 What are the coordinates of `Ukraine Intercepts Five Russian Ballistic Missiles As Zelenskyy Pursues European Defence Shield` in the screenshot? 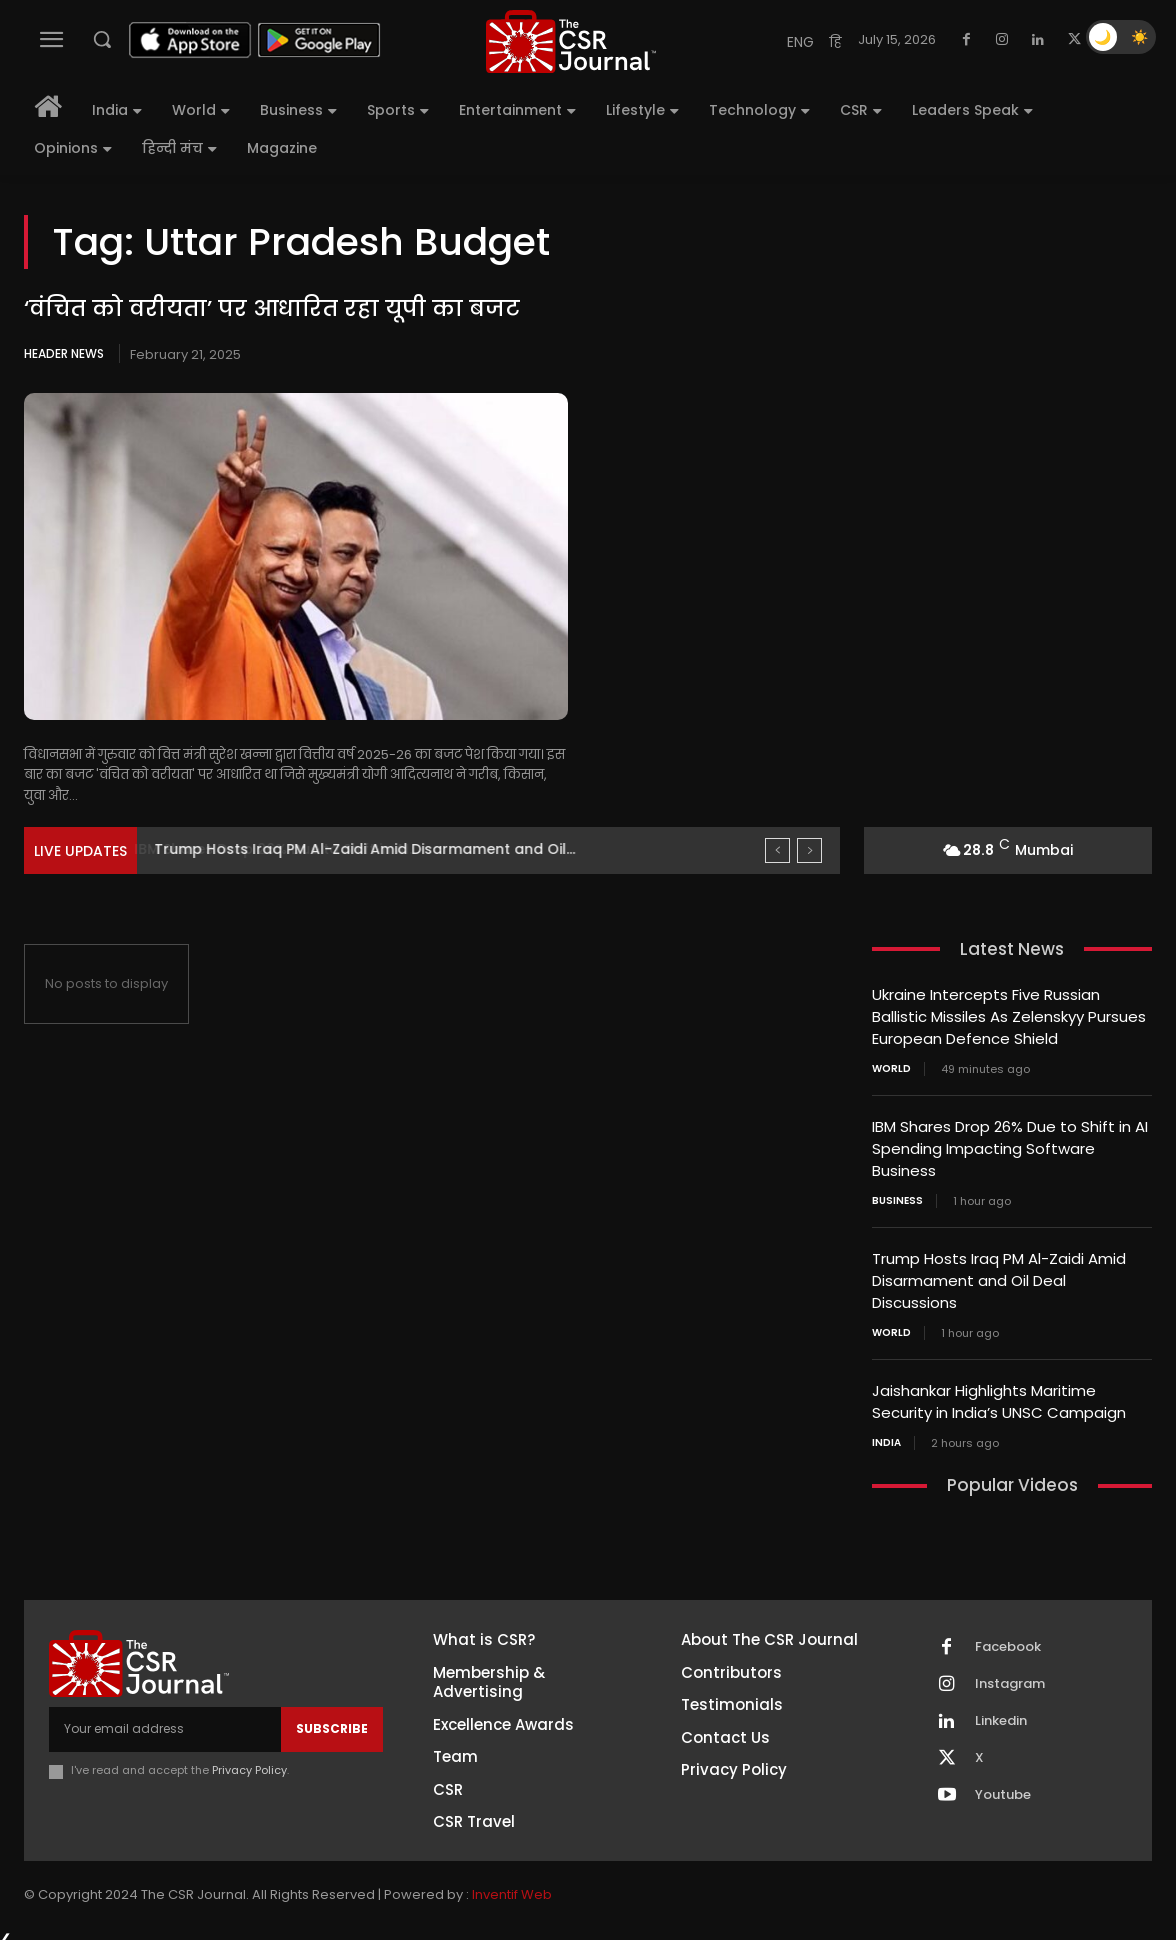 It's located at (1009, 1015).